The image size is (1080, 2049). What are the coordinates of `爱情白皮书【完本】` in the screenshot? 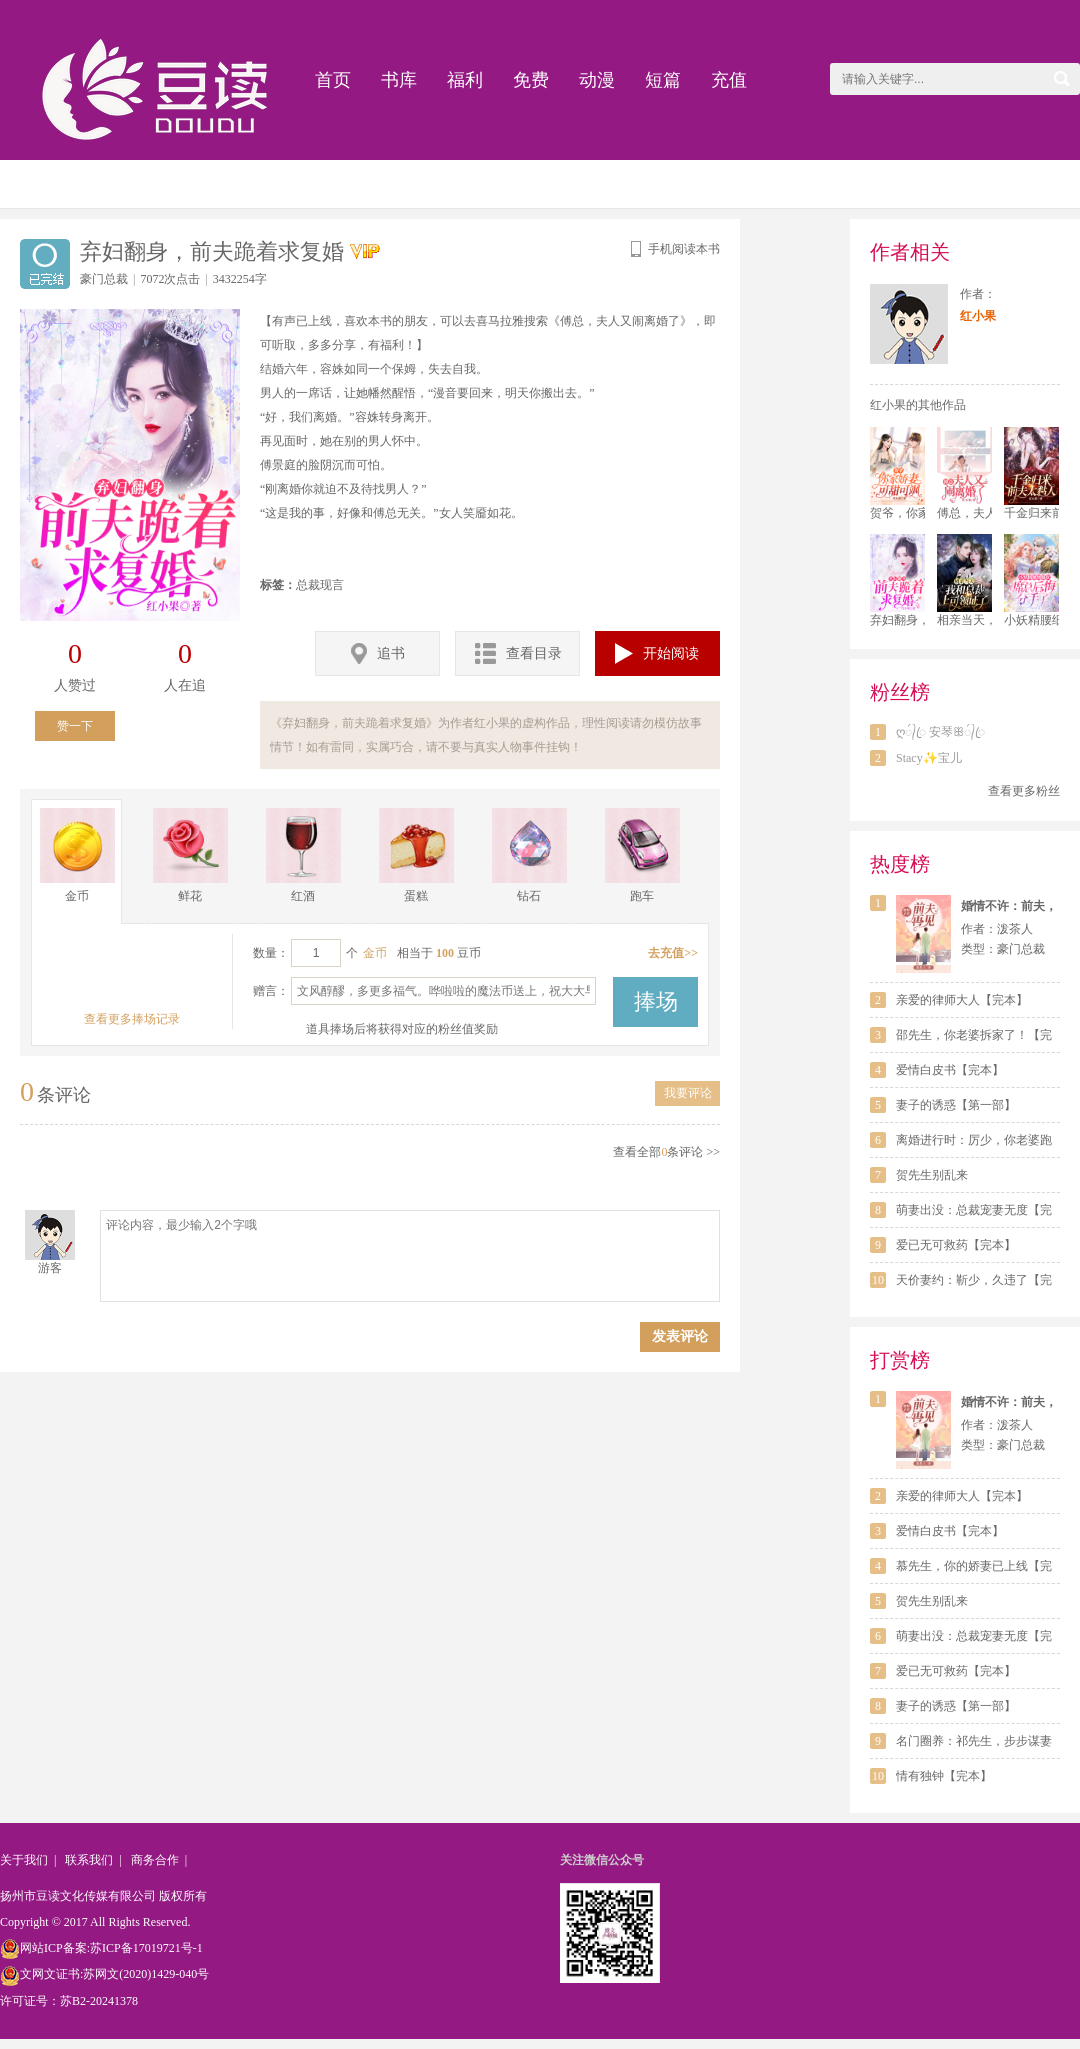 It's located at (950, 1070).